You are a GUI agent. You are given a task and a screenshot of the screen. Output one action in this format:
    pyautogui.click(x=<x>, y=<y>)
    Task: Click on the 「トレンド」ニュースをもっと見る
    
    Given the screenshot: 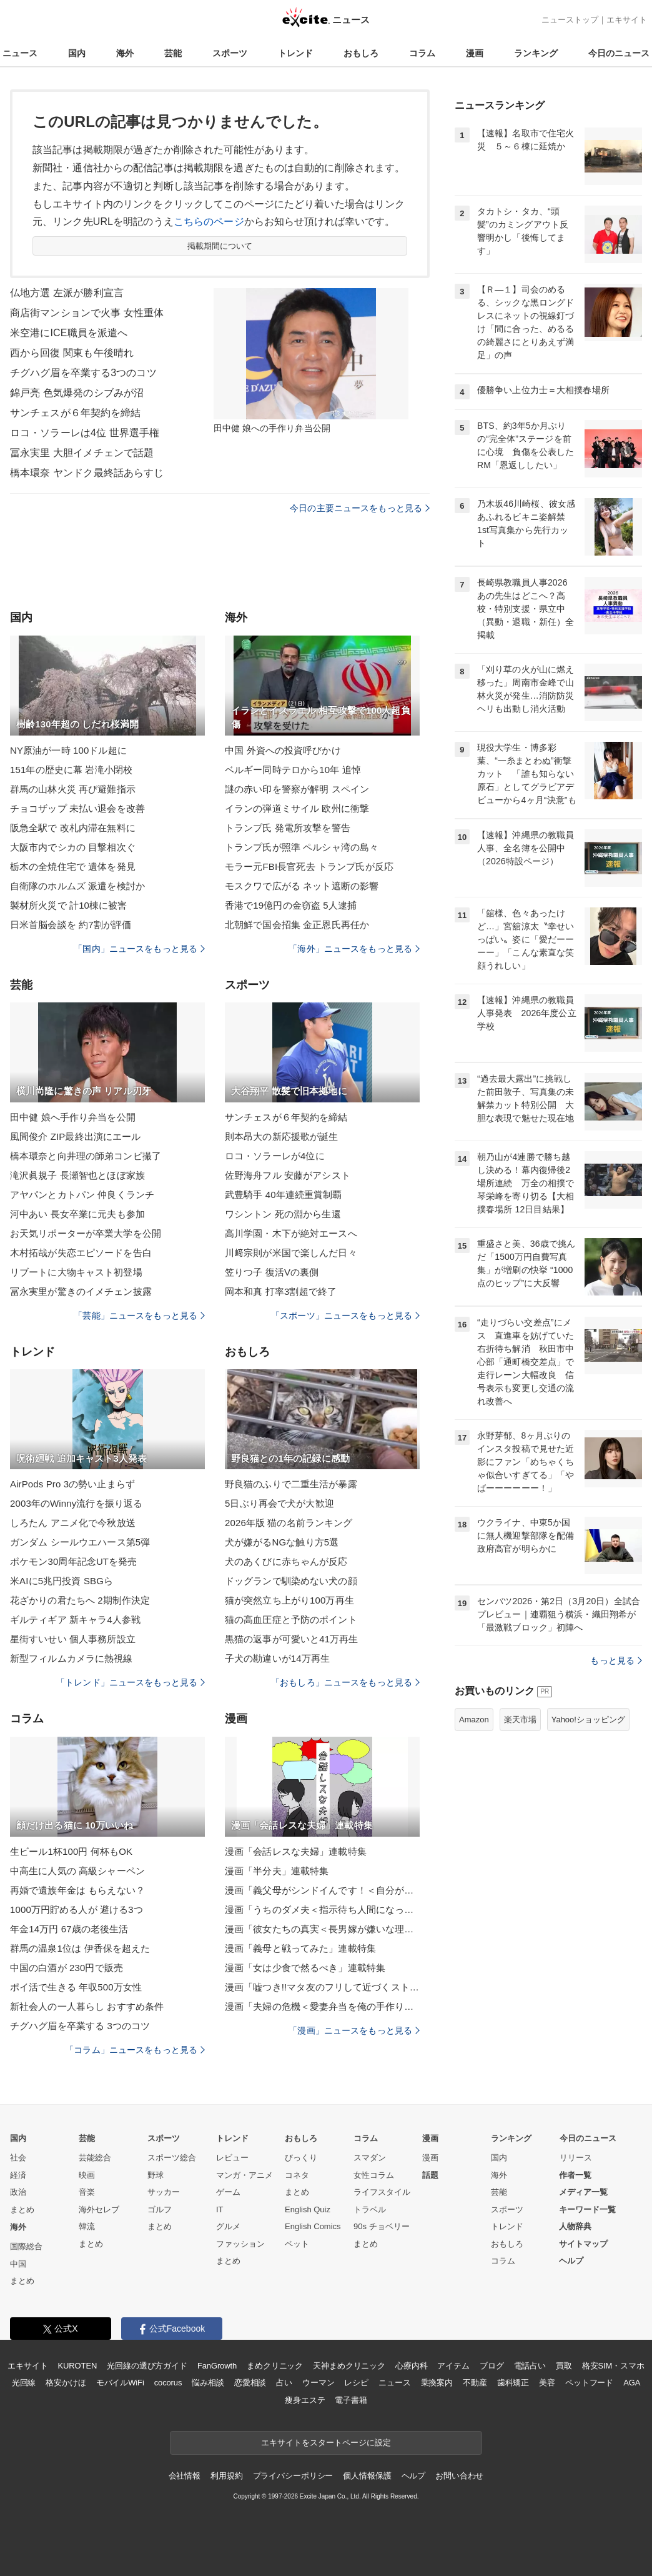 What is the action you would take?
    pyautogui.click(x=130, y=1682)
    